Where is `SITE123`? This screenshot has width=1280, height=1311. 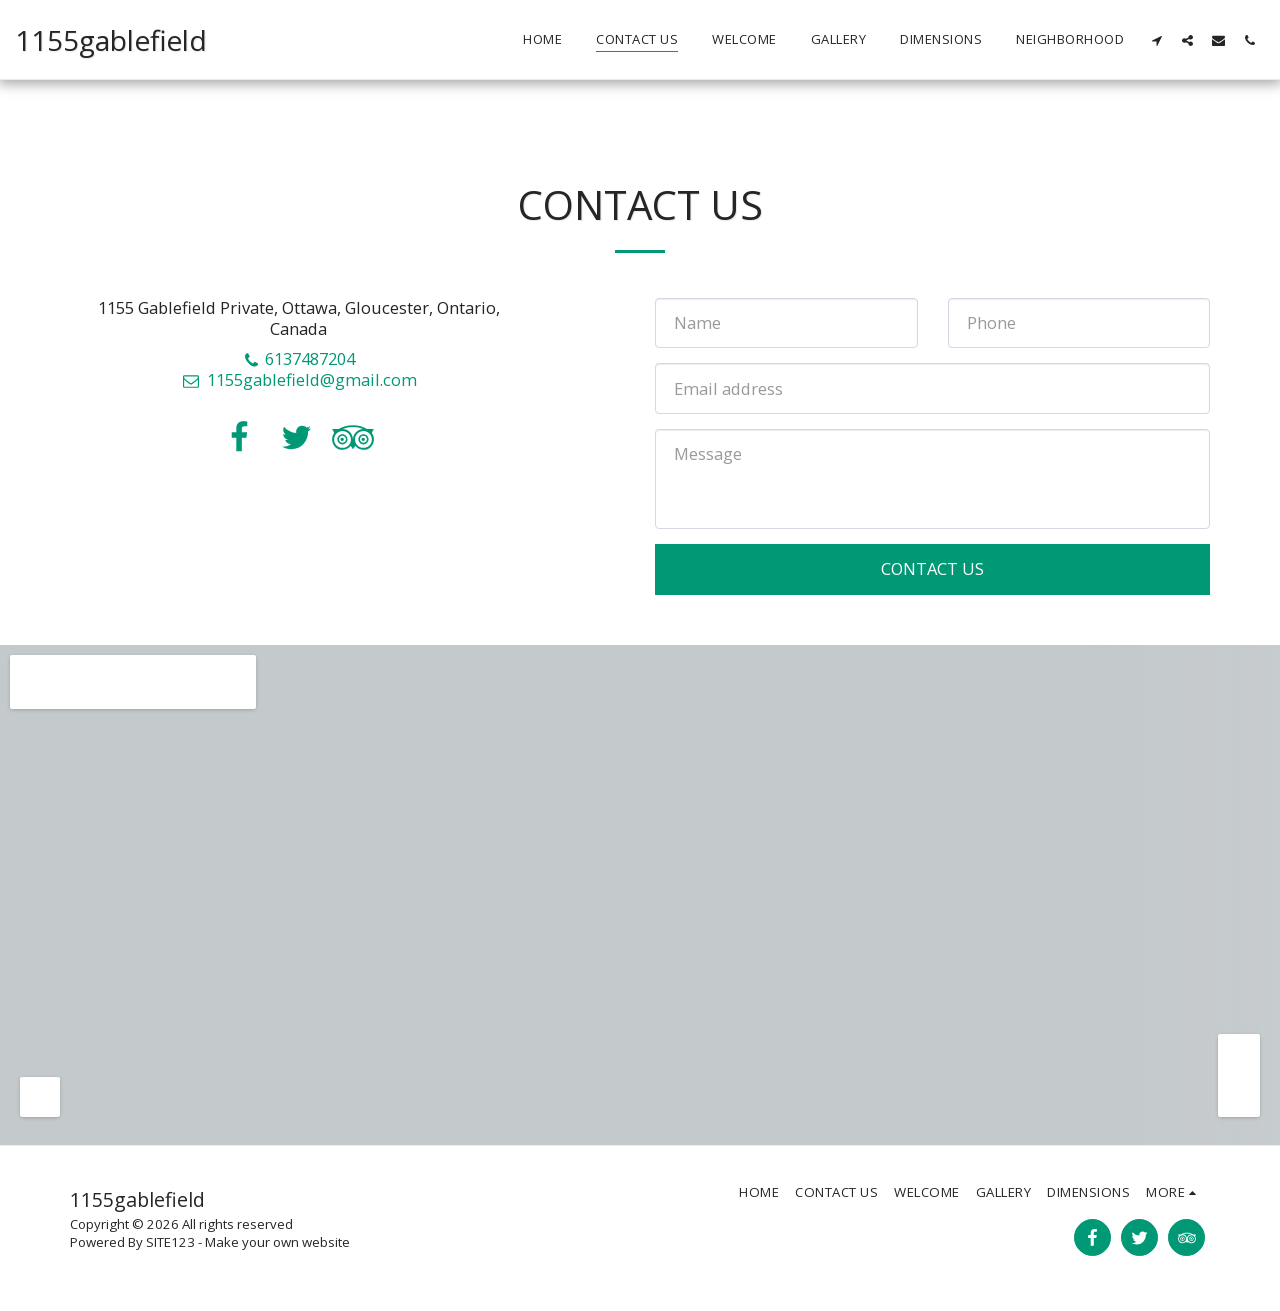 SITE123 is located at coordinates (170, 1242).